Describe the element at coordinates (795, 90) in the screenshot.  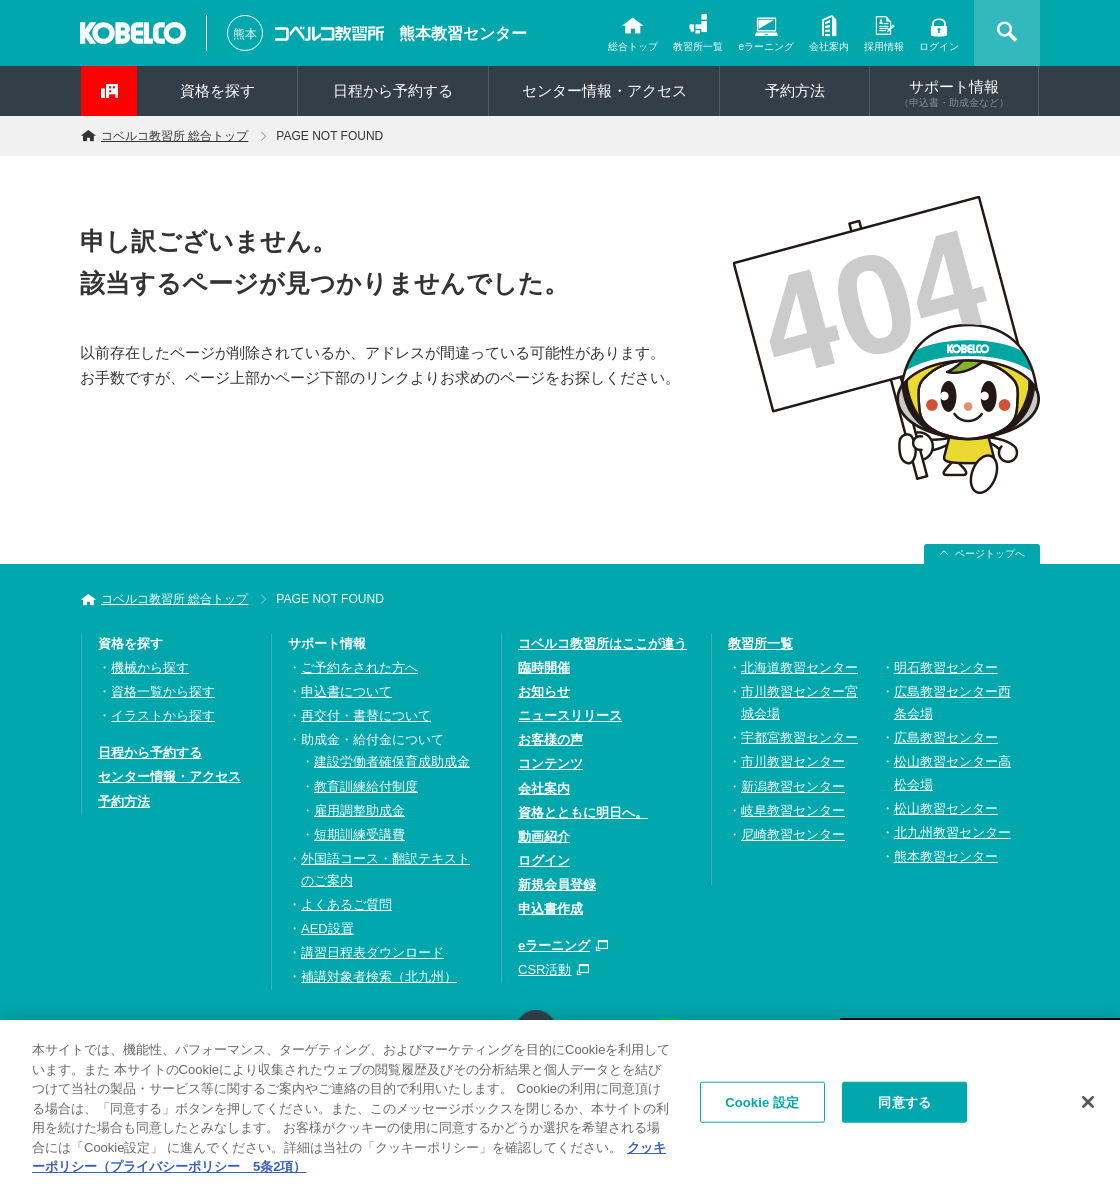
I see `予約方法` at that location.